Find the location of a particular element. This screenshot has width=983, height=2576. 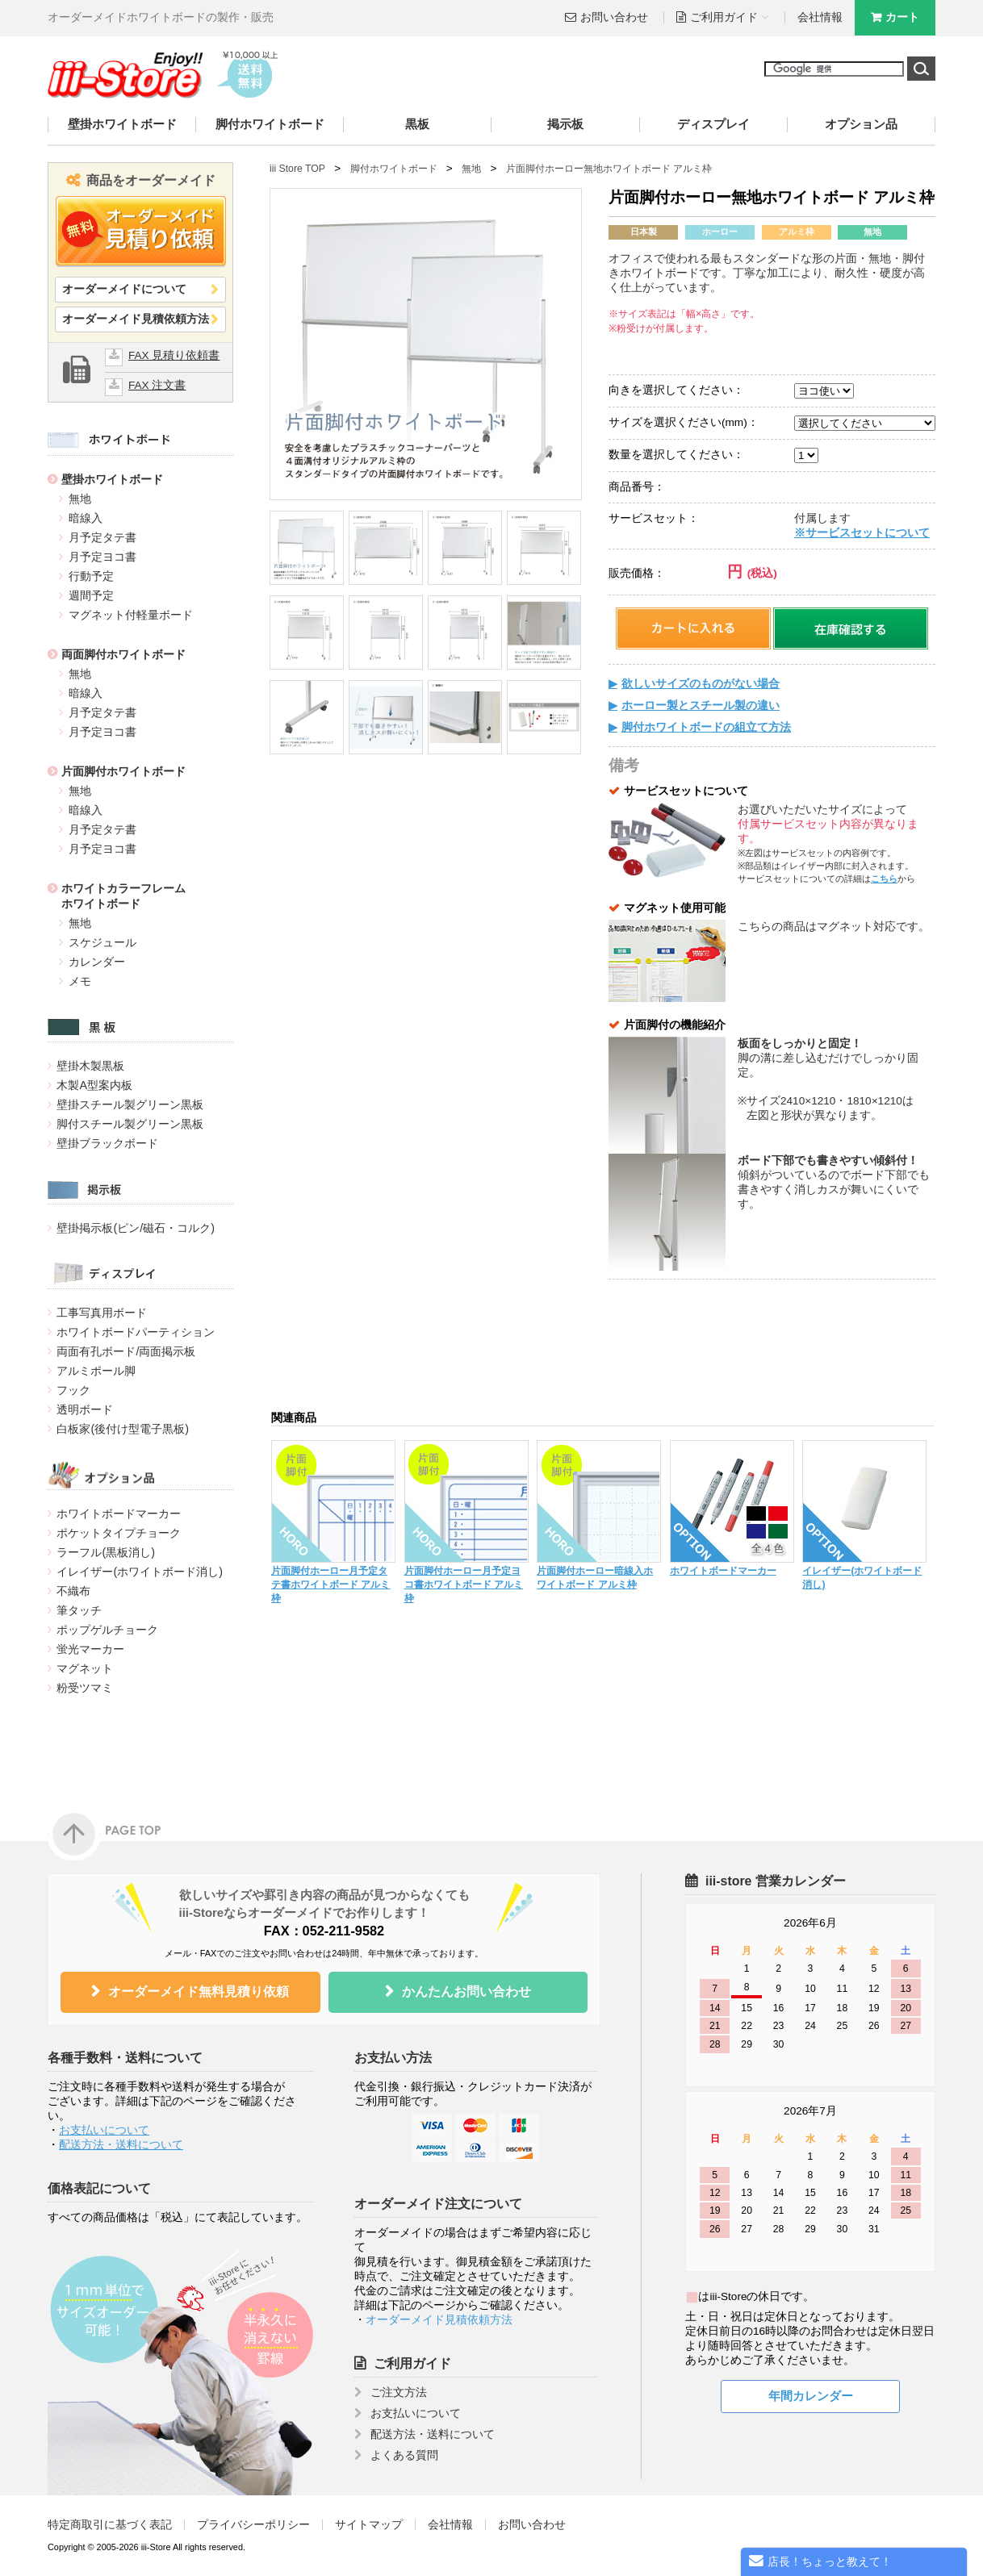

FAX 見積り依頼書 is located at coordinates (174, 355).